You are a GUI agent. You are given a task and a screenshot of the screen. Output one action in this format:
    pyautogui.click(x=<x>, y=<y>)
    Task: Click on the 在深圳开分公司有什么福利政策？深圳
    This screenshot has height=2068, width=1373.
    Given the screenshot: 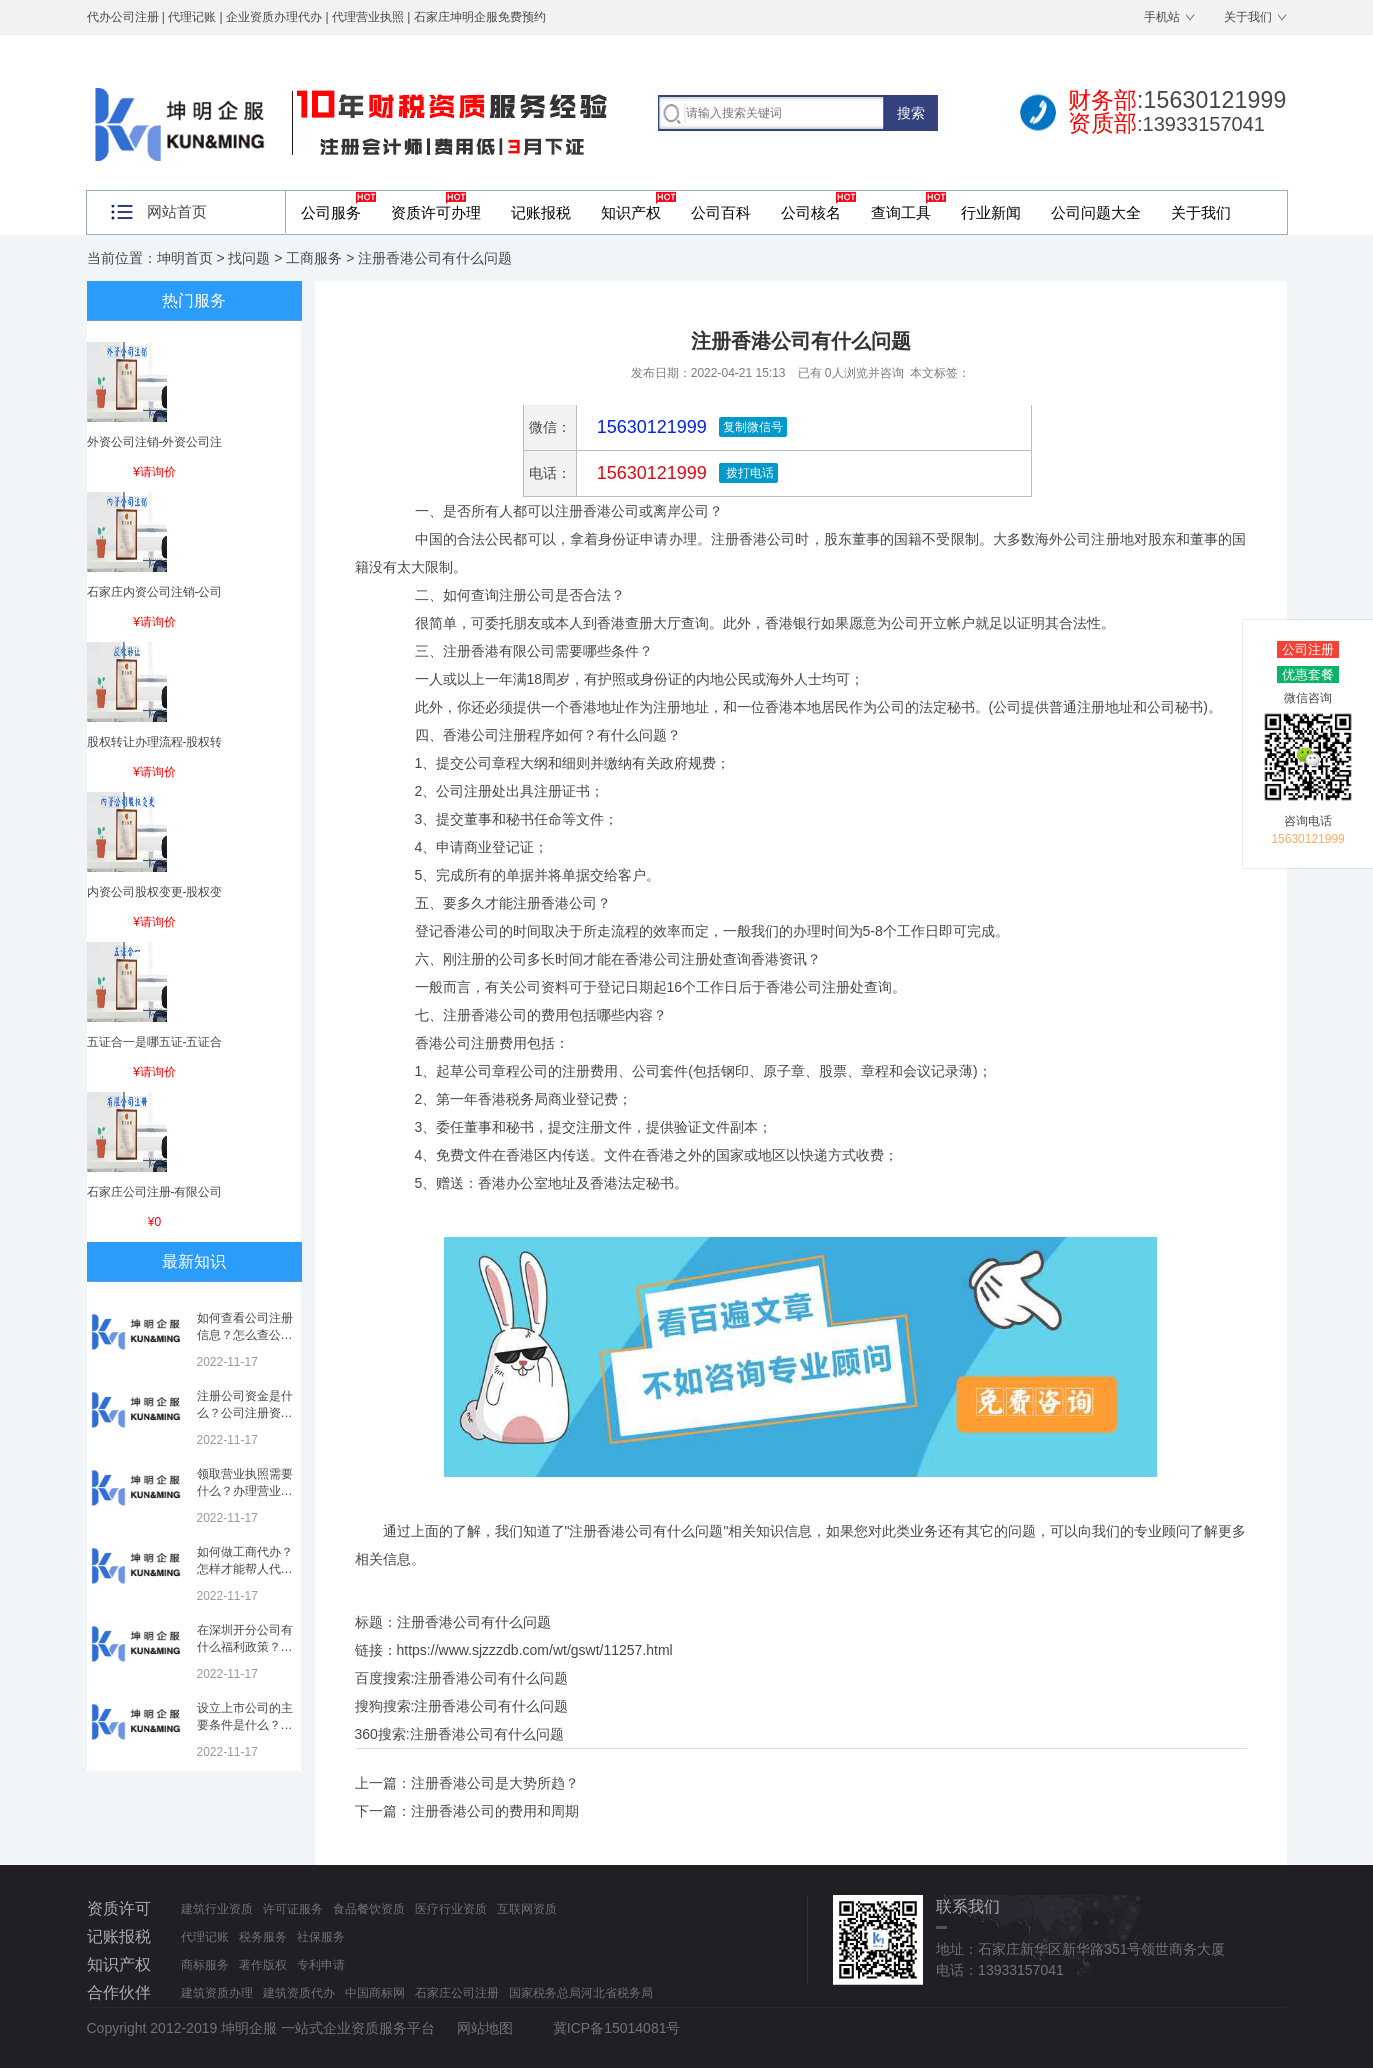 What is the action you would take?
    pyautogui.click(x=245, y=1647)
    